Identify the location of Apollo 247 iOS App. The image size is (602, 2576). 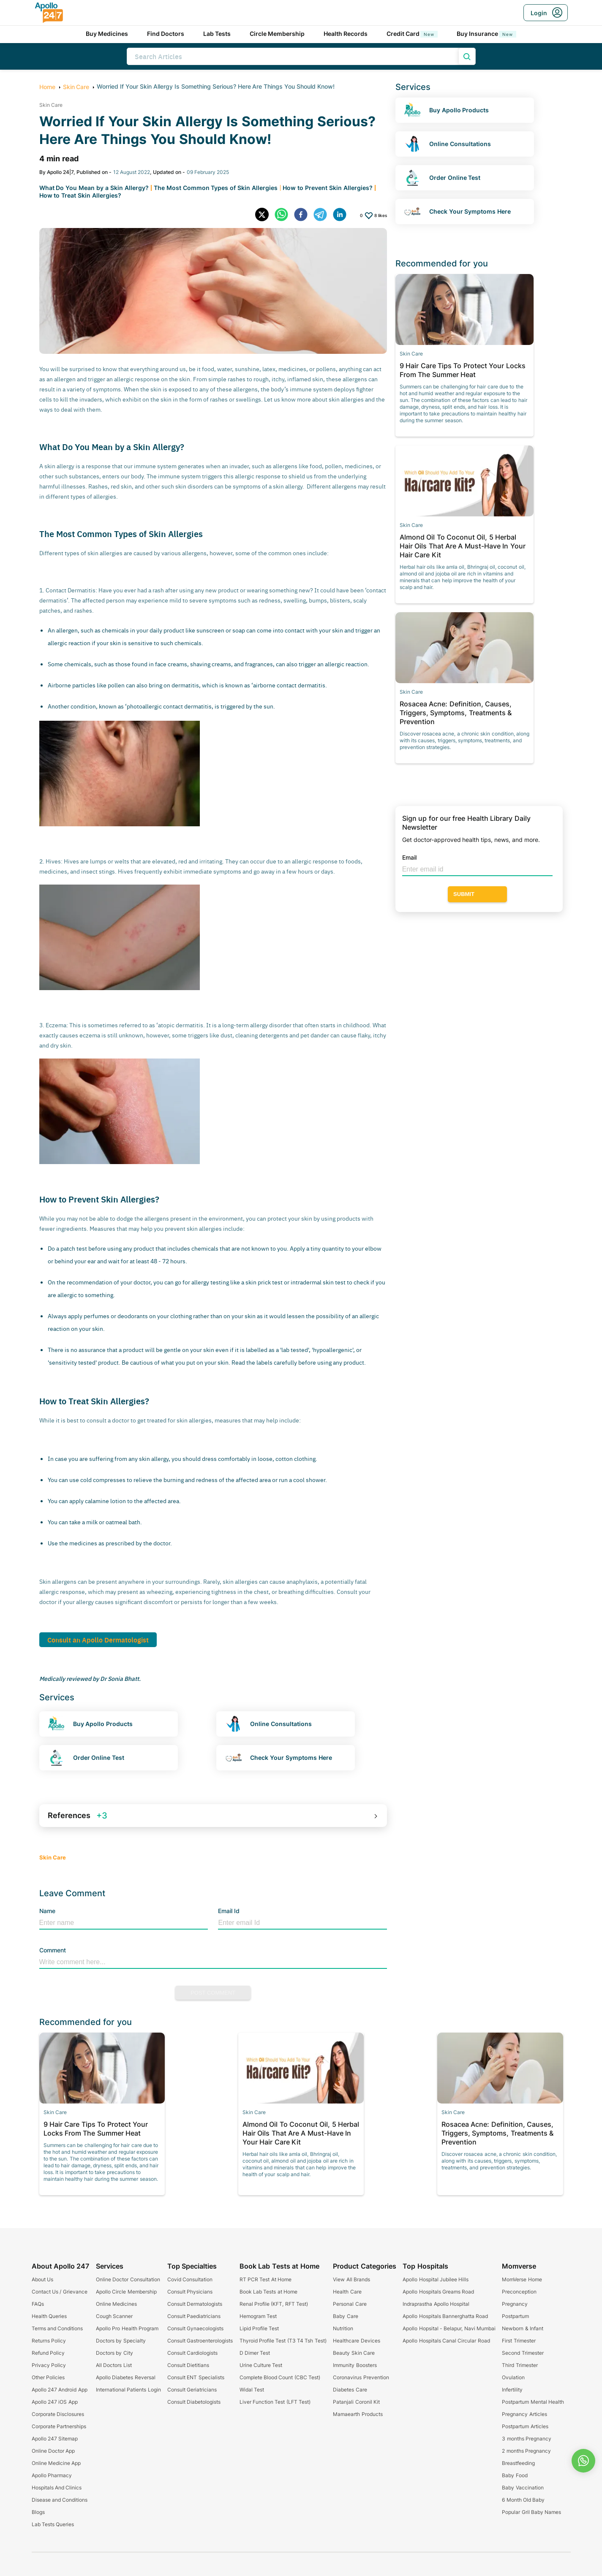
(55, 2402).